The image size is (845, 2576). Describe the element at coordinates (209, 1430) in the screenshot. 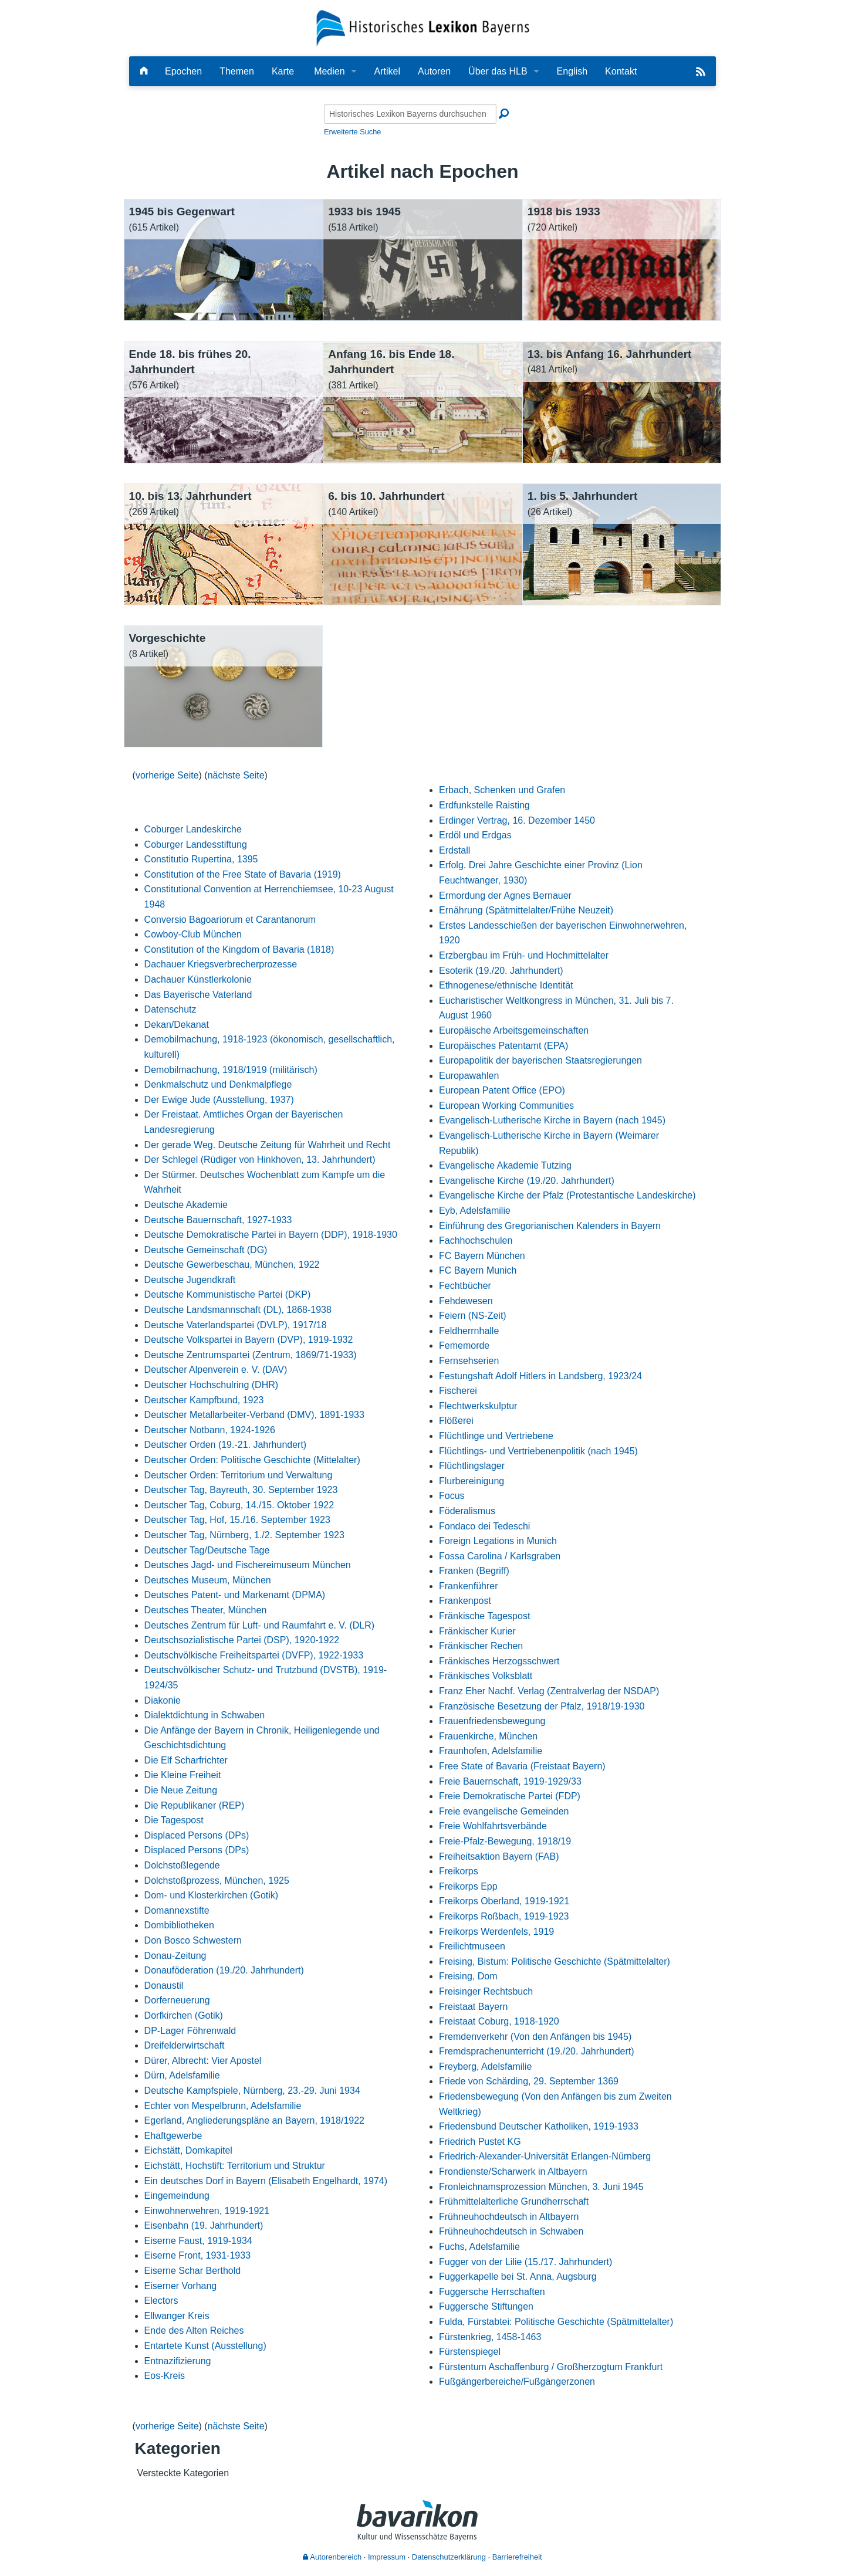

I see `Deutscher Notbann, 1924-1926` at that location.